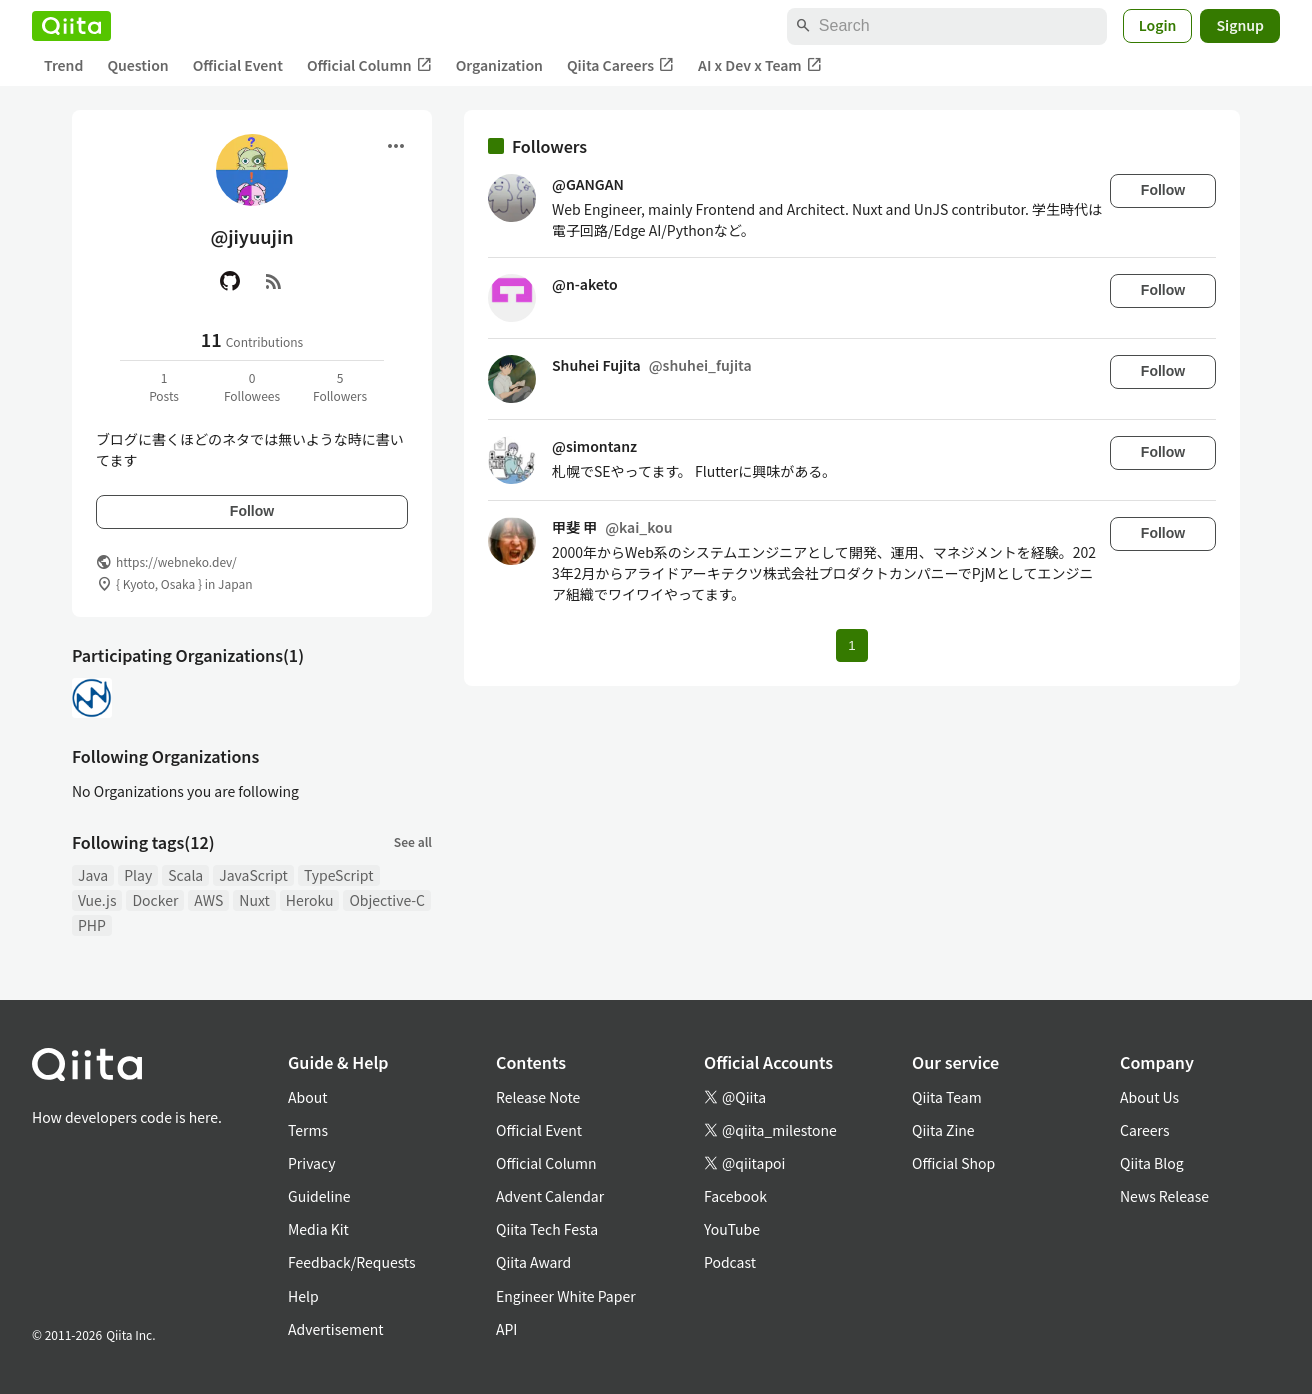  Describe the element at coordinates (336, 1329) in the screenshot. I see `Advertisement` at that location.